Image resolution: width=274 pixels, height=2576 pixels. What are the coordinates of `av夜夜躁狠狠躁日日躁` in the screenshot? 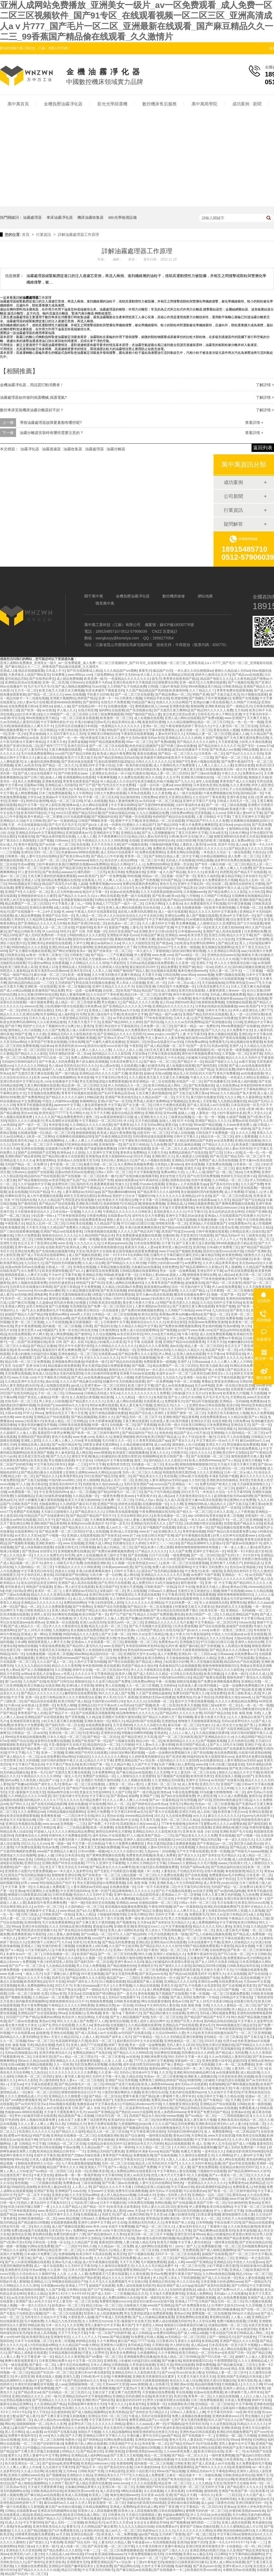 It's located at (116, 1117).